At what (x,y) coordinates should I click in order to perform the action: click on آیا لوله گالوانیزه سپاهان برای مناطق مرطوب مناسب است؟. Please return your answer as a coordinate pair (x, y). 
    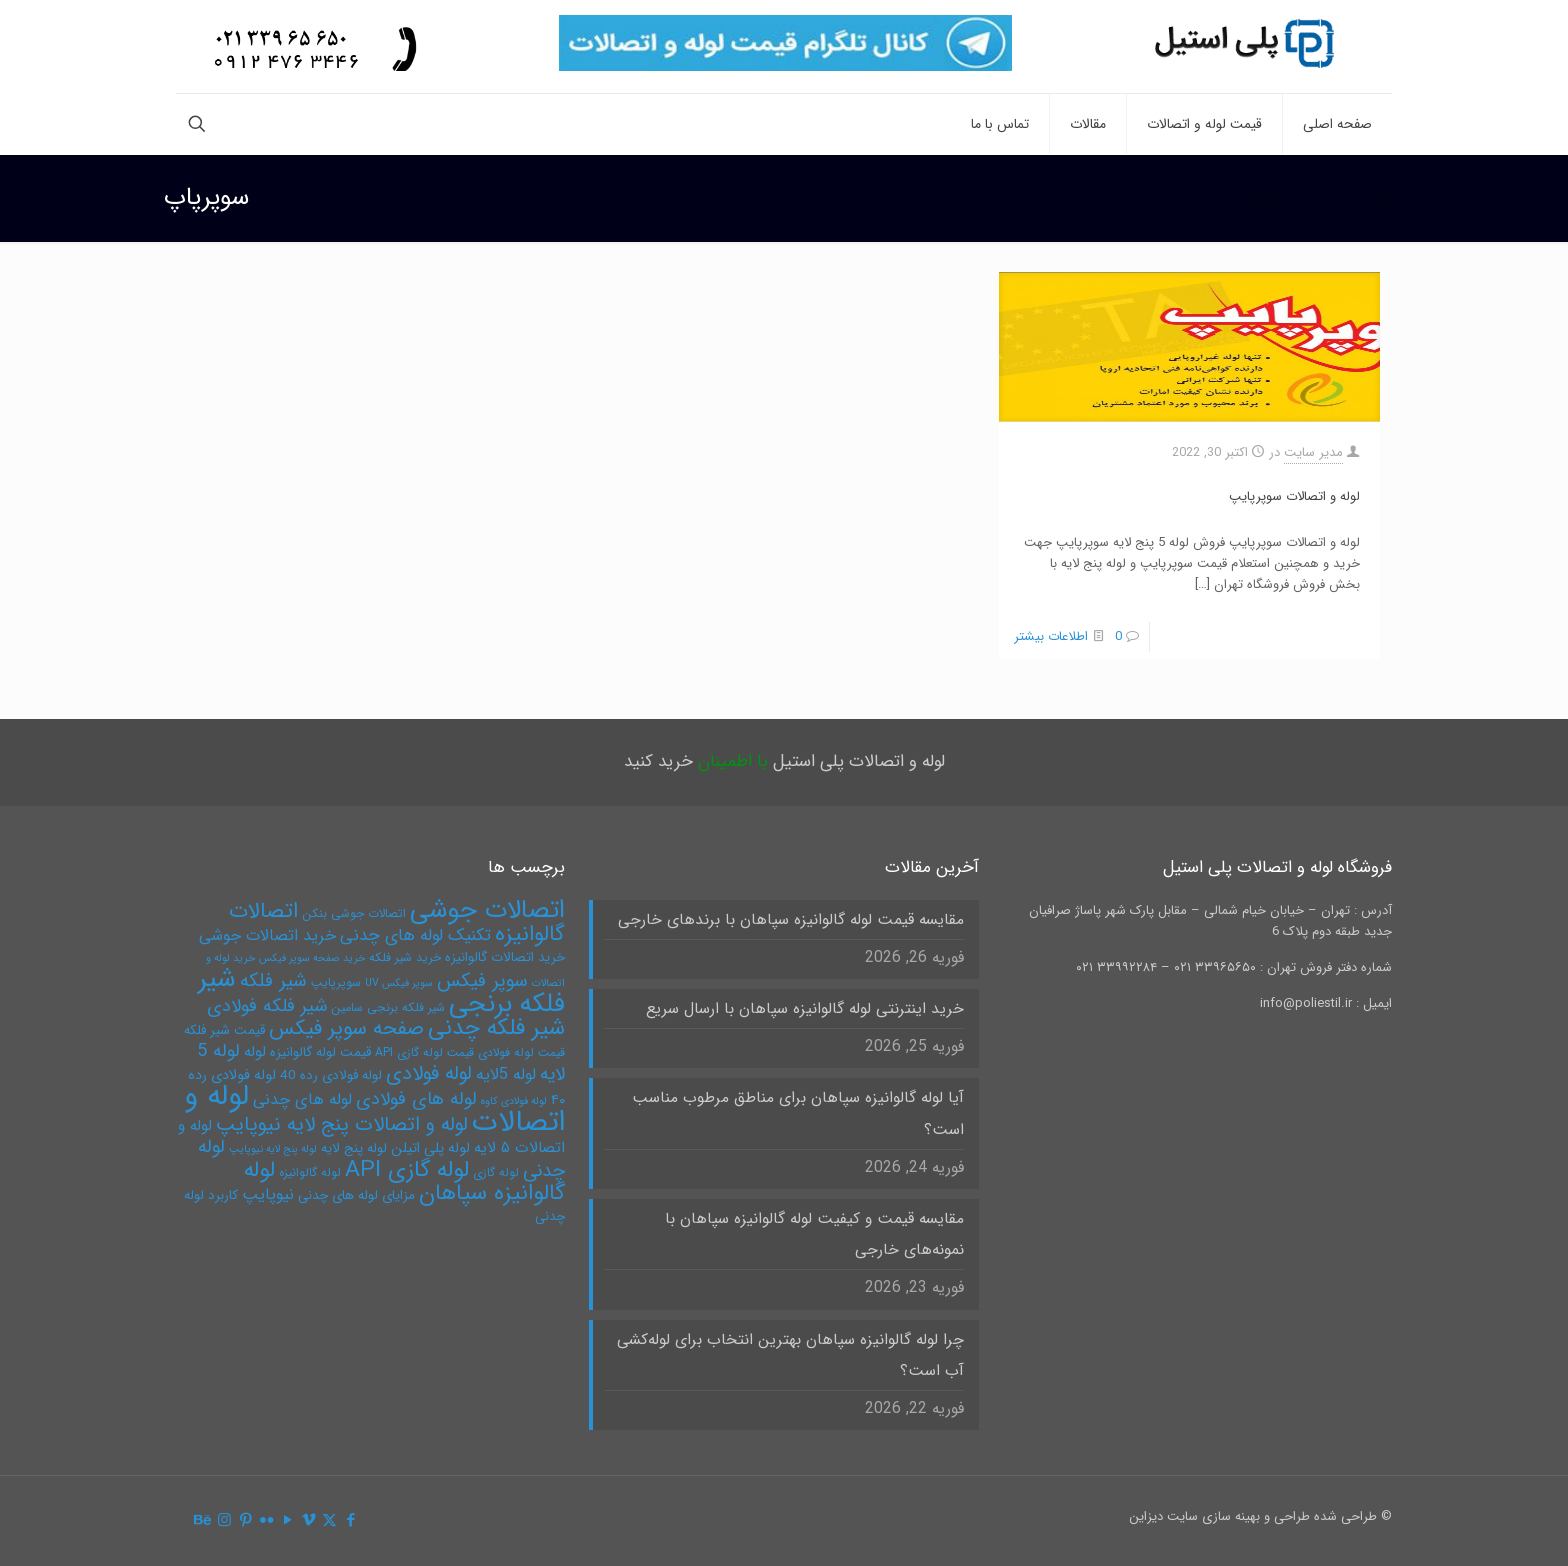
    Looking at the image, I should click on (798, 1113).